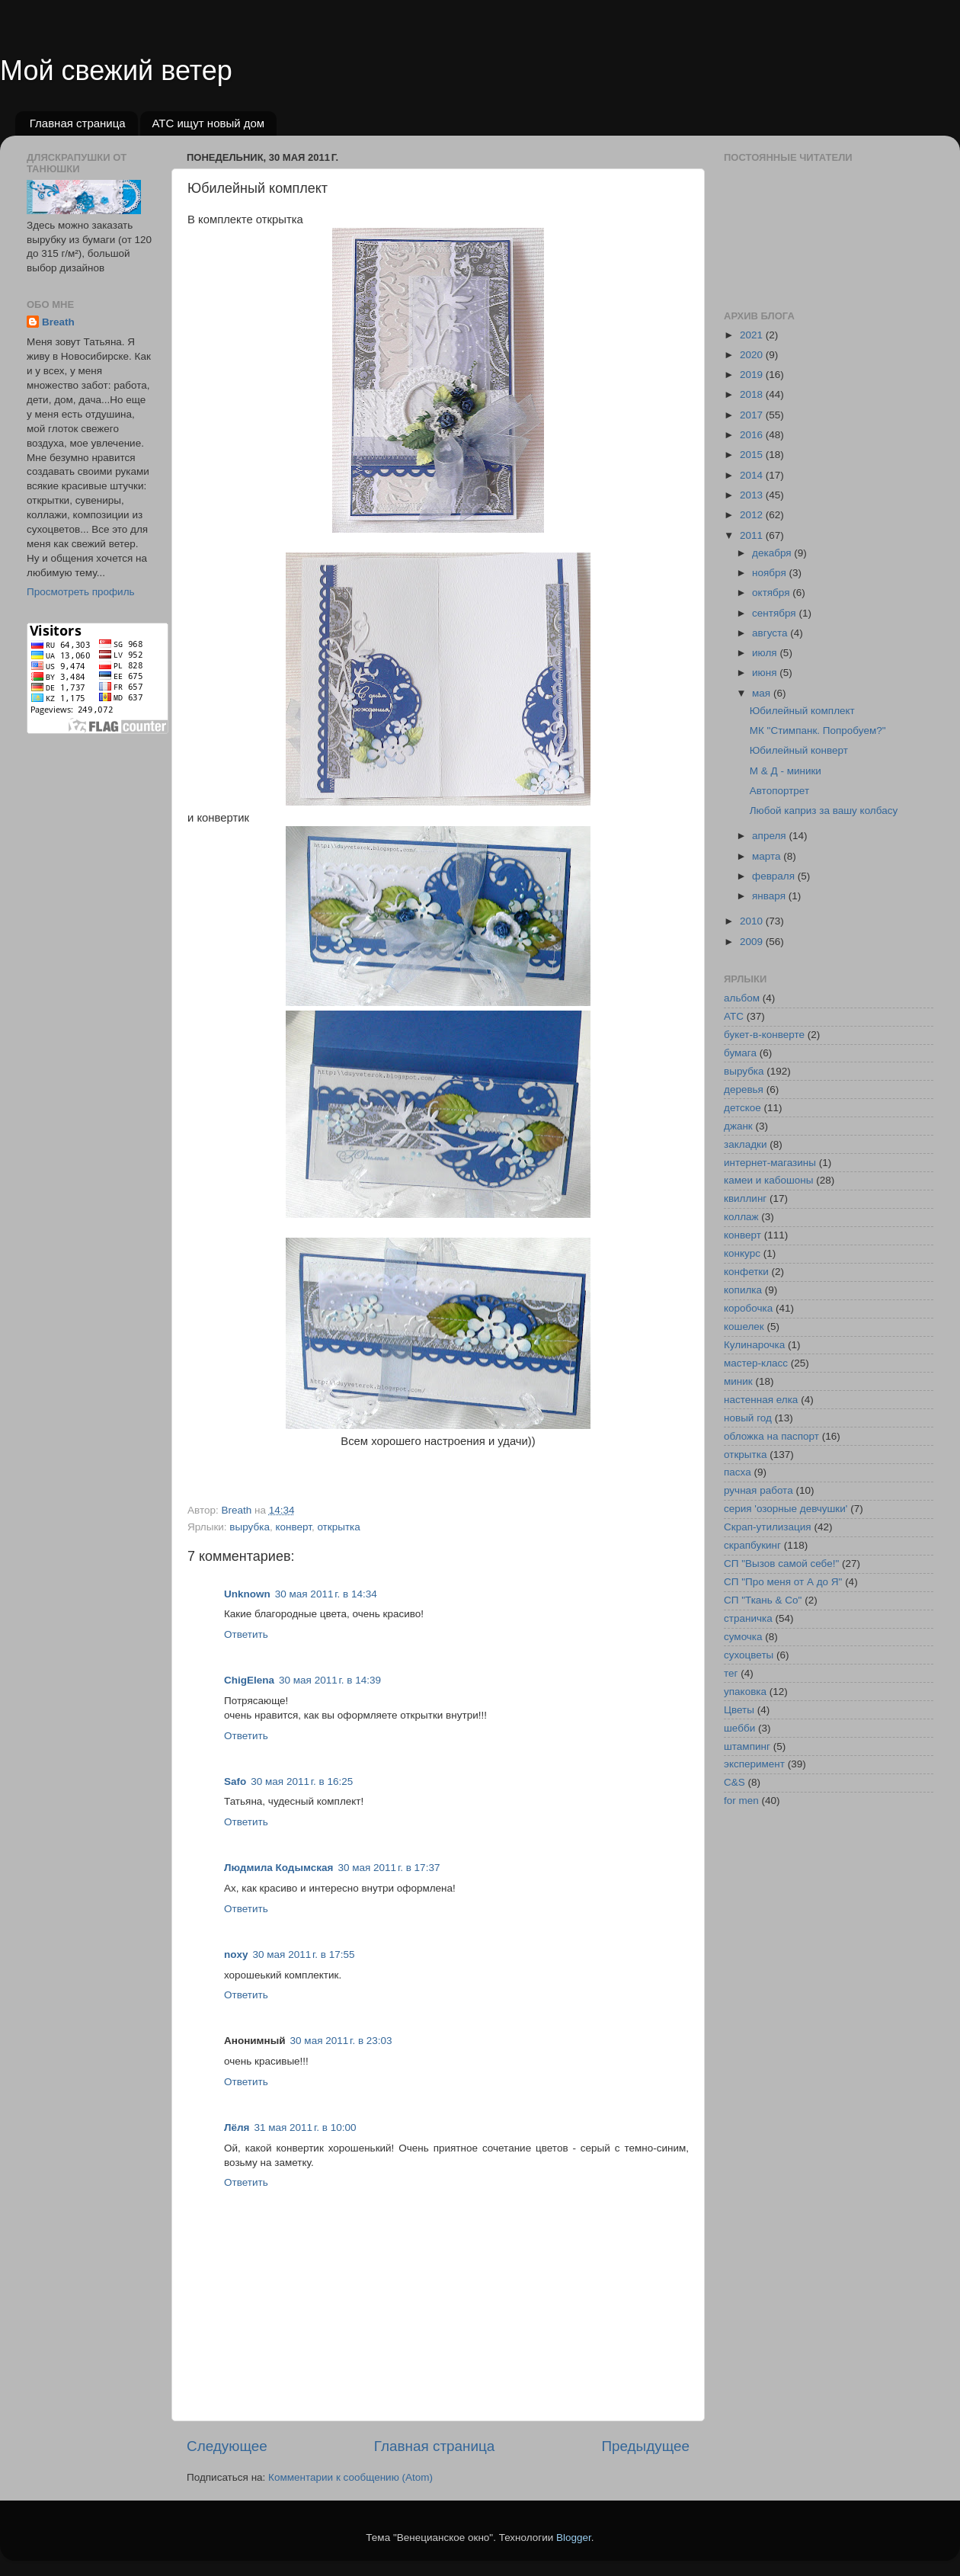 The height and width of the screenshot is (2576, 960). What do you see at coordinates (753, 475) in the screenshot?
I see `2014` at bounding box center [753, 475].